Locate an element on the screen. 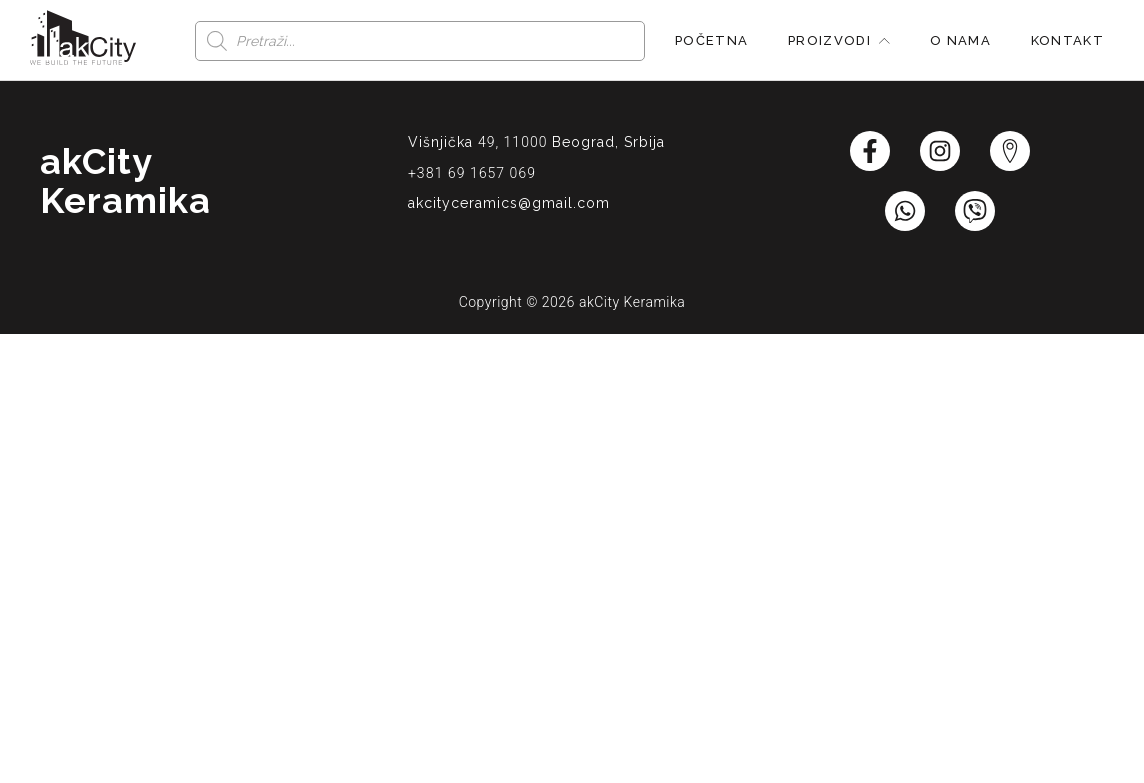 The width and height of the screenshot is (1144, 783). Kontakt is located at coordinates (1067, 40).